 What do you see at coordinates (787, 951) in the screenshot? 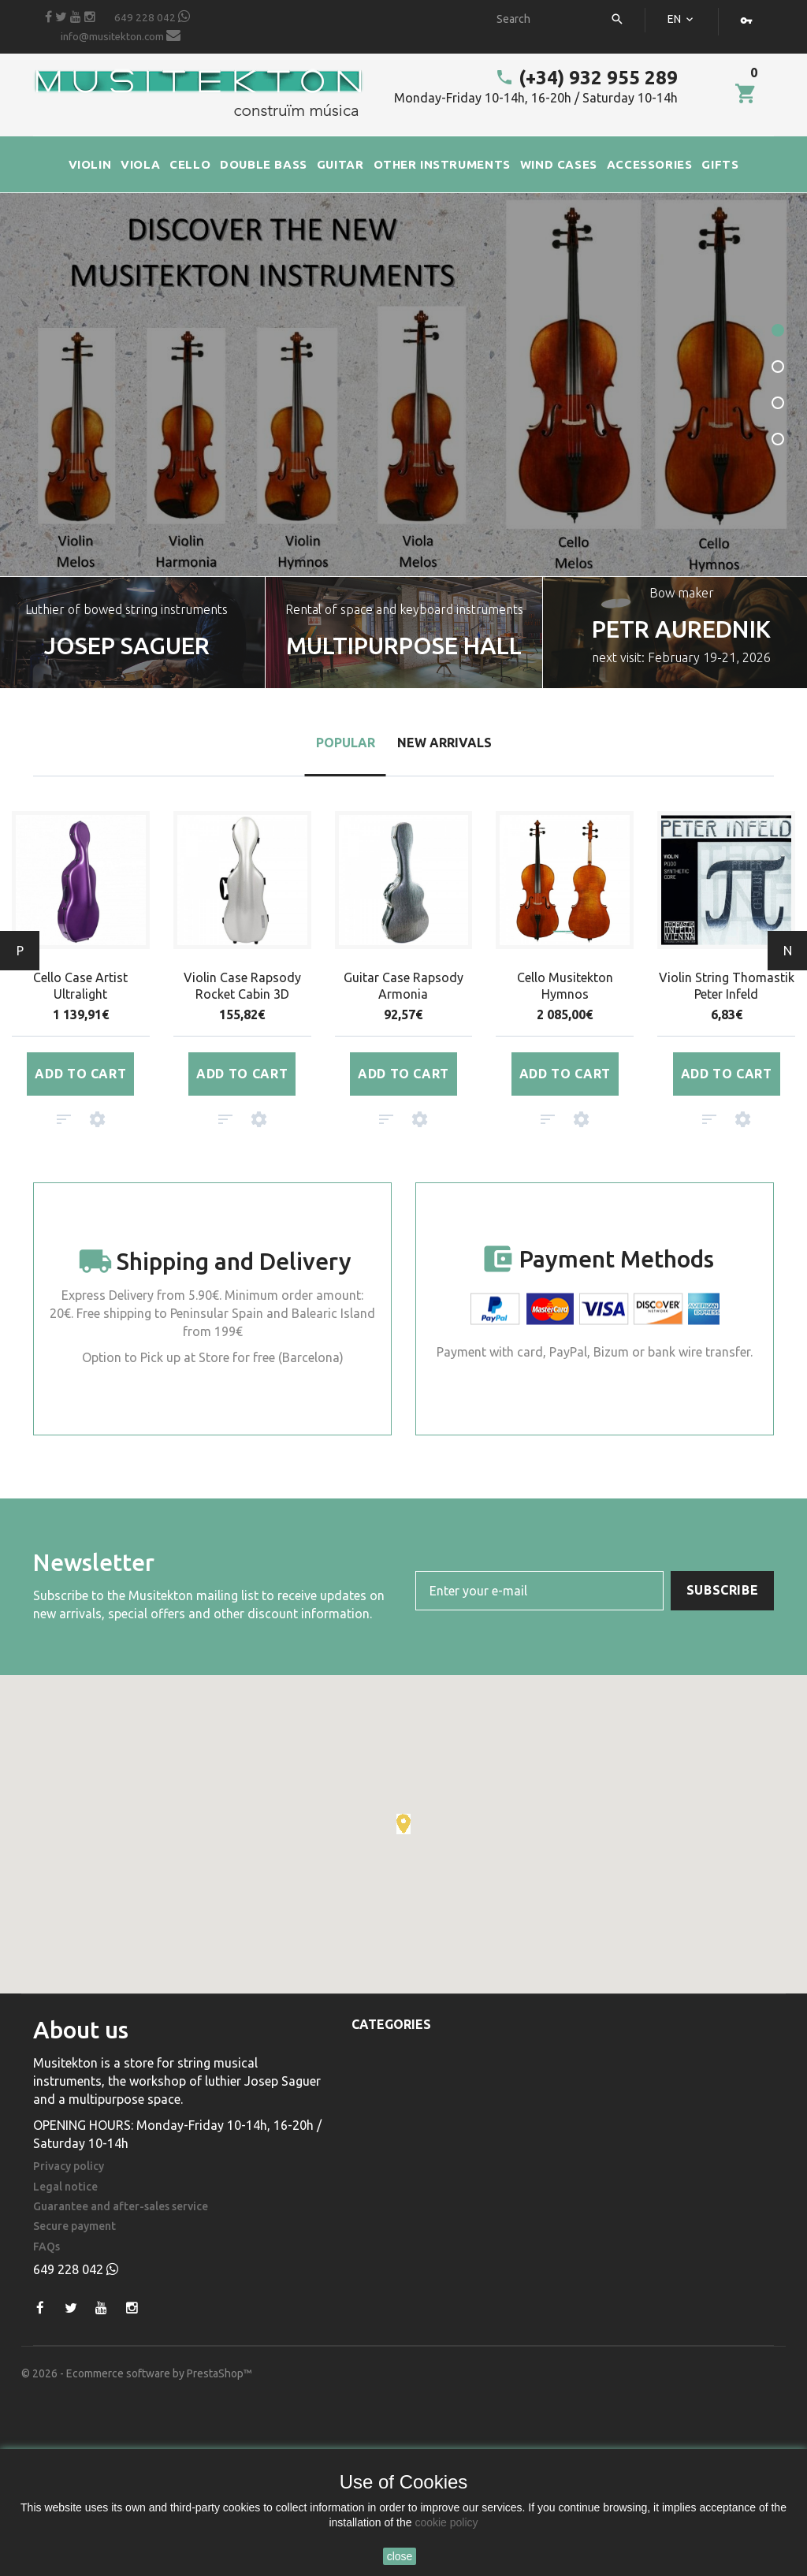
I see `Next` at bounding box center [787, 951].